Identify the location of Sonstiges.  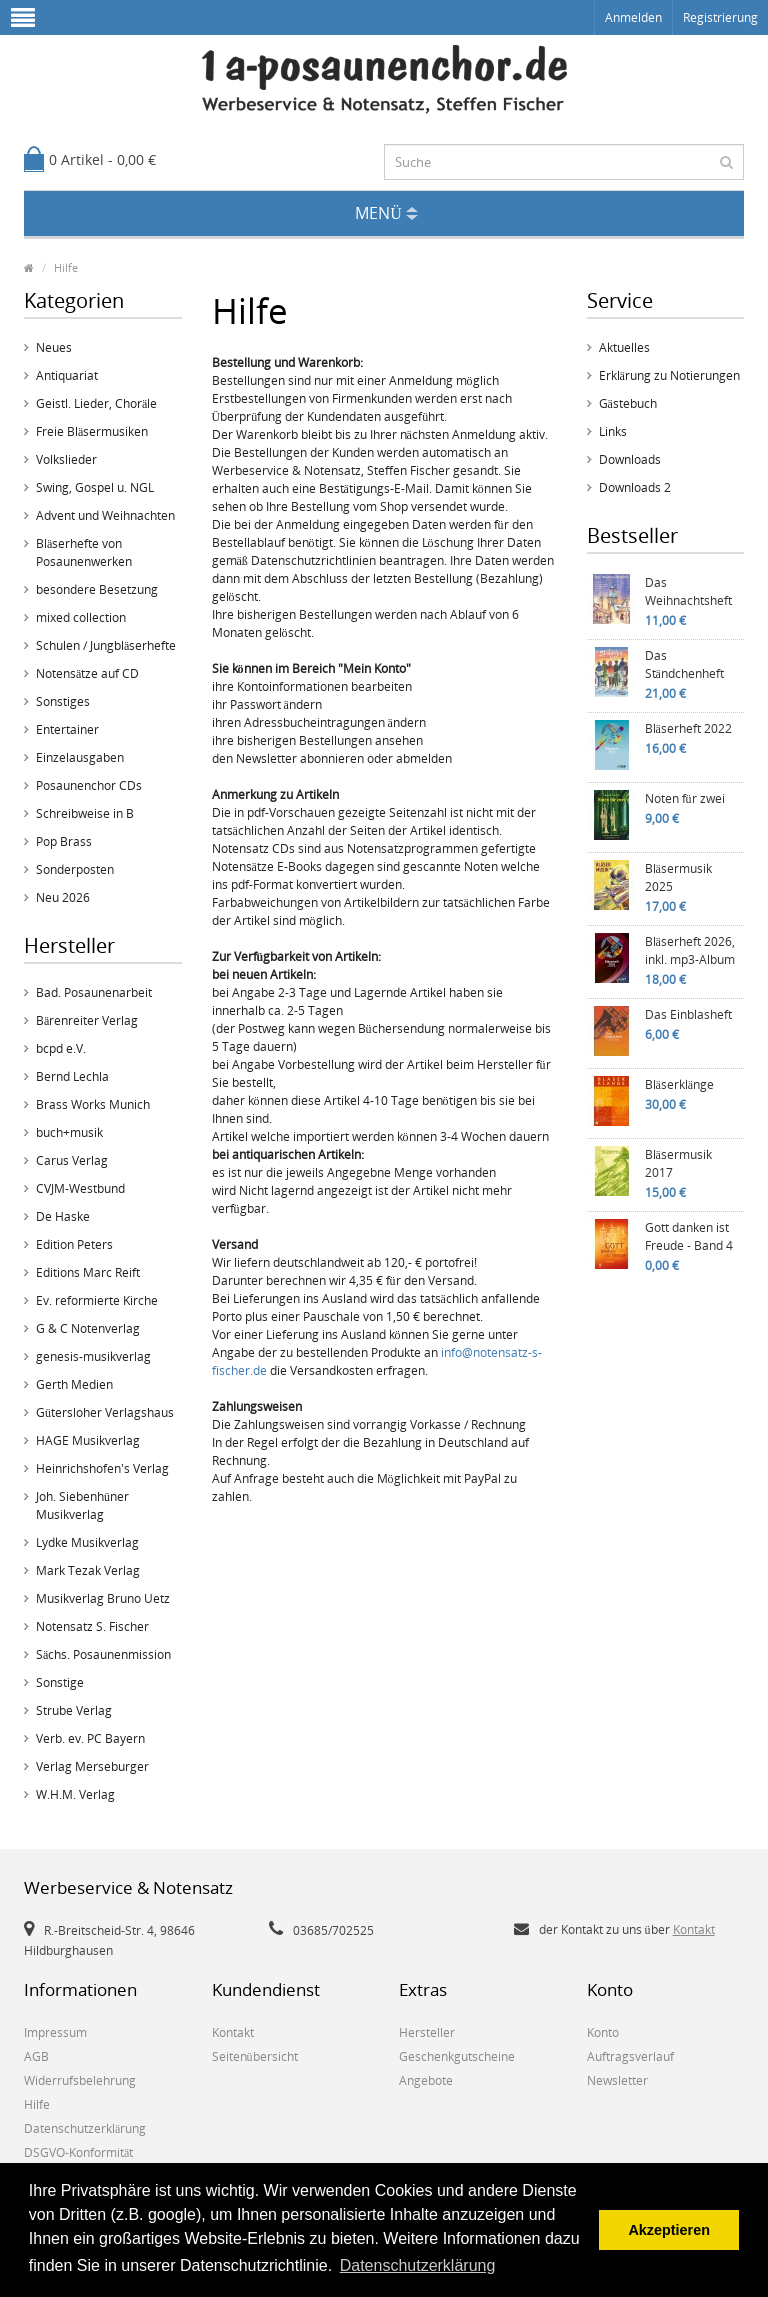
(63, 701).